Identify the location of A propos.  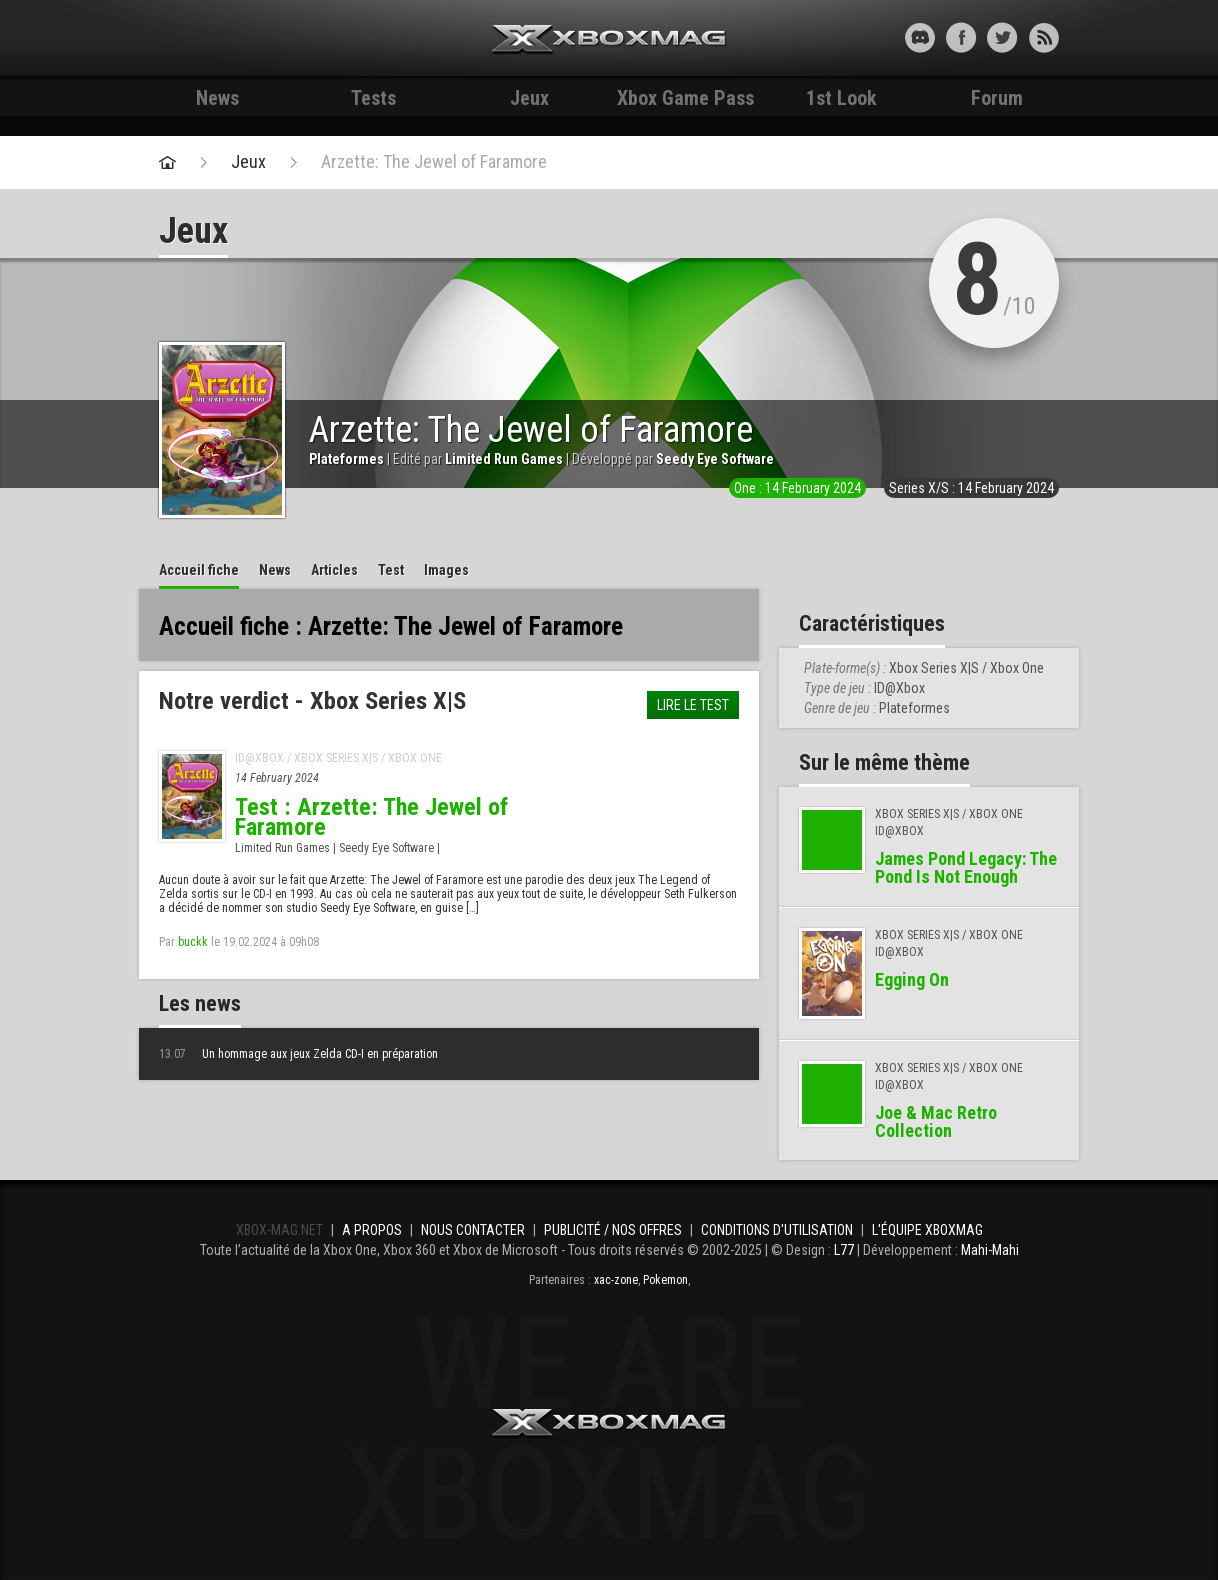
(372, 1230).